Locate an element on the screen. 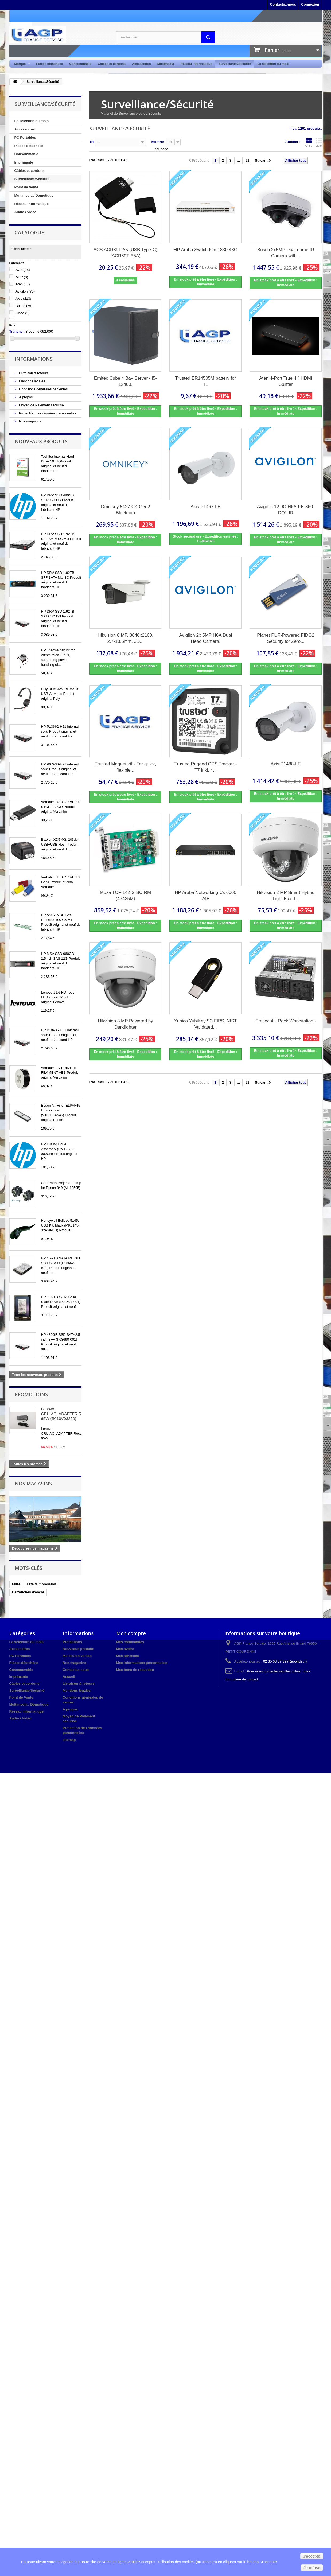  La sélection du mois is located at coordinates (273, 64).